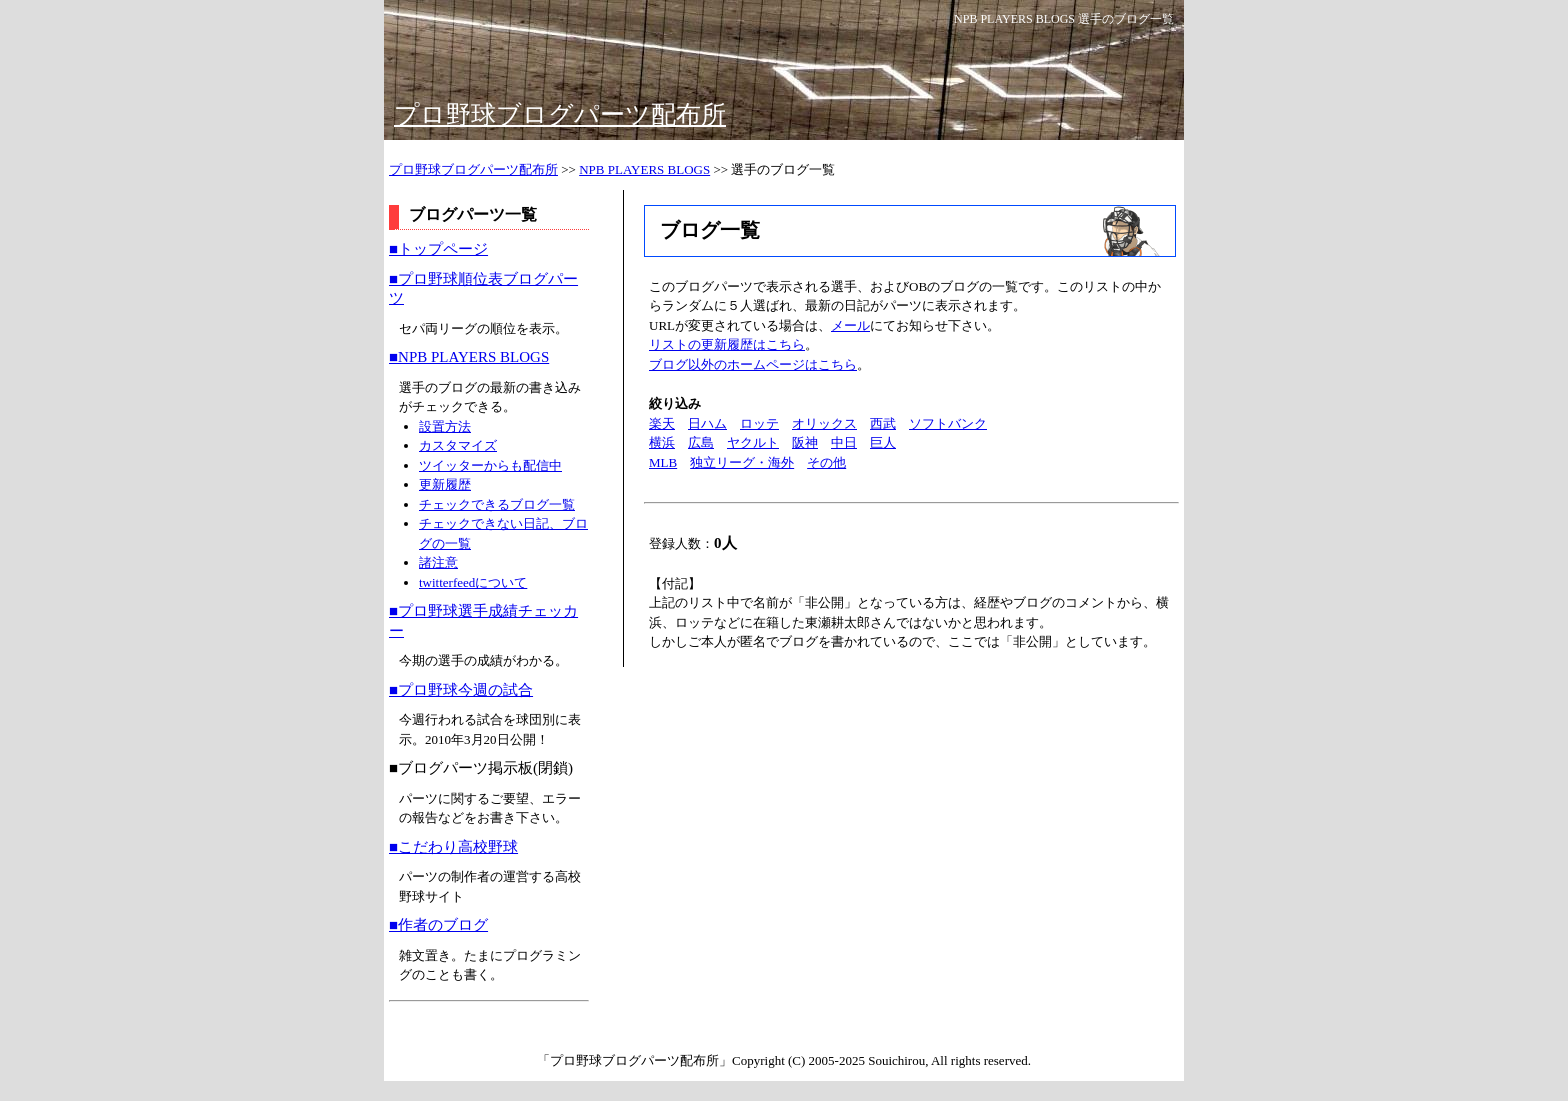 Image resolution: width=1568 pixels, height=1101 pixels. Describe the element at coordinates (497, 504) in the screenshot. I see `チェックできるブログ一覧` at that location.